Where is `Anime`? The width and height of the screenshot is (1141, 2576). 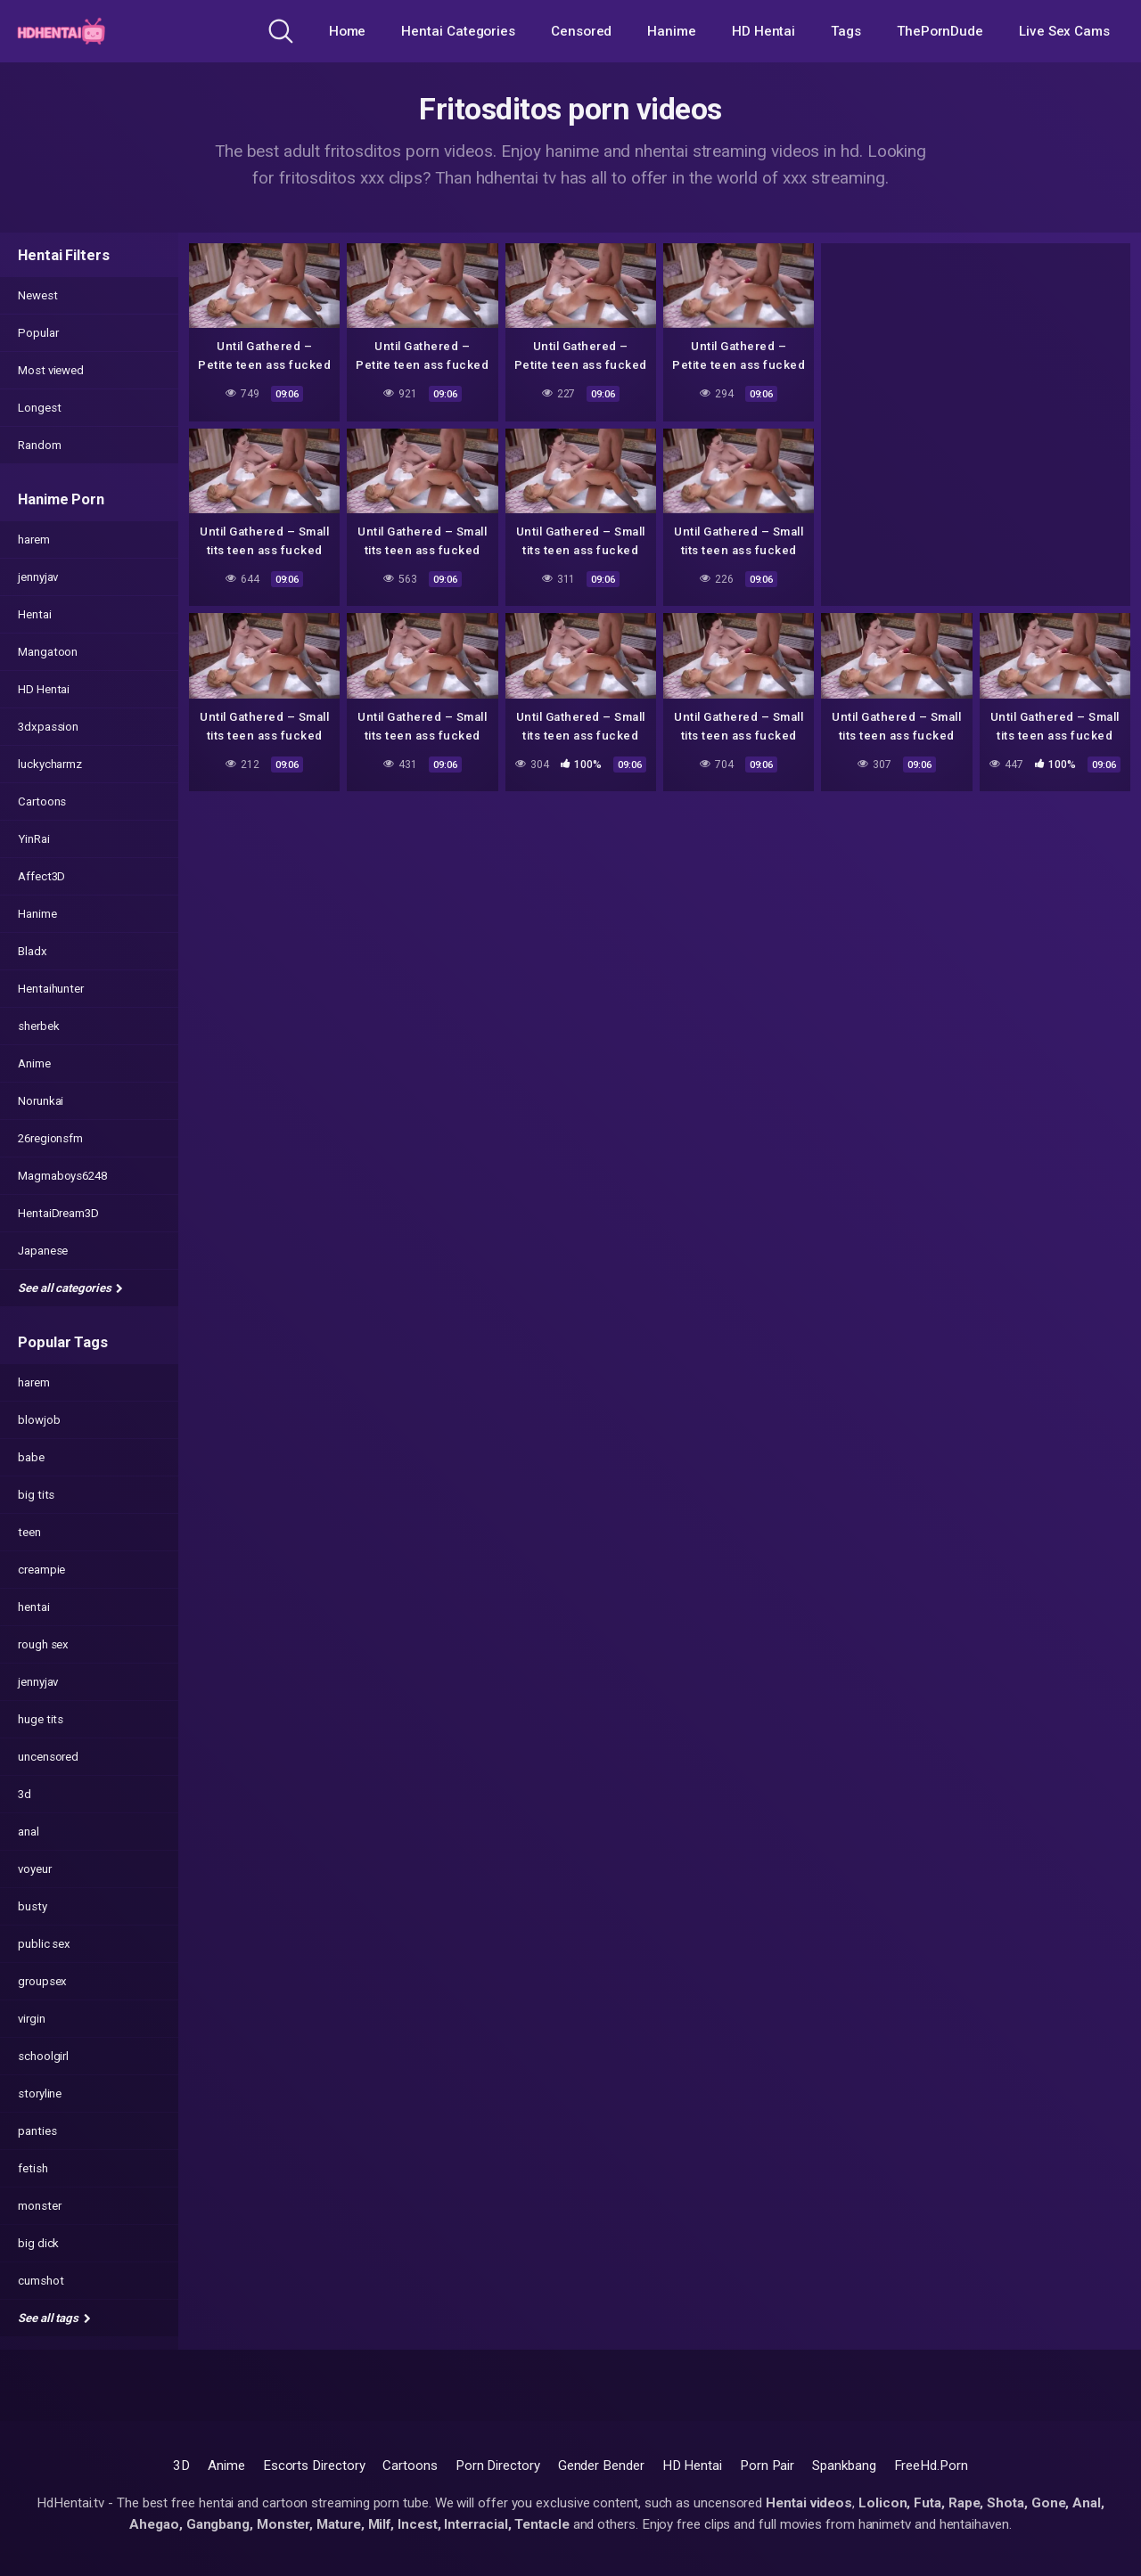 Anime is located at coordinates (34, 1063).